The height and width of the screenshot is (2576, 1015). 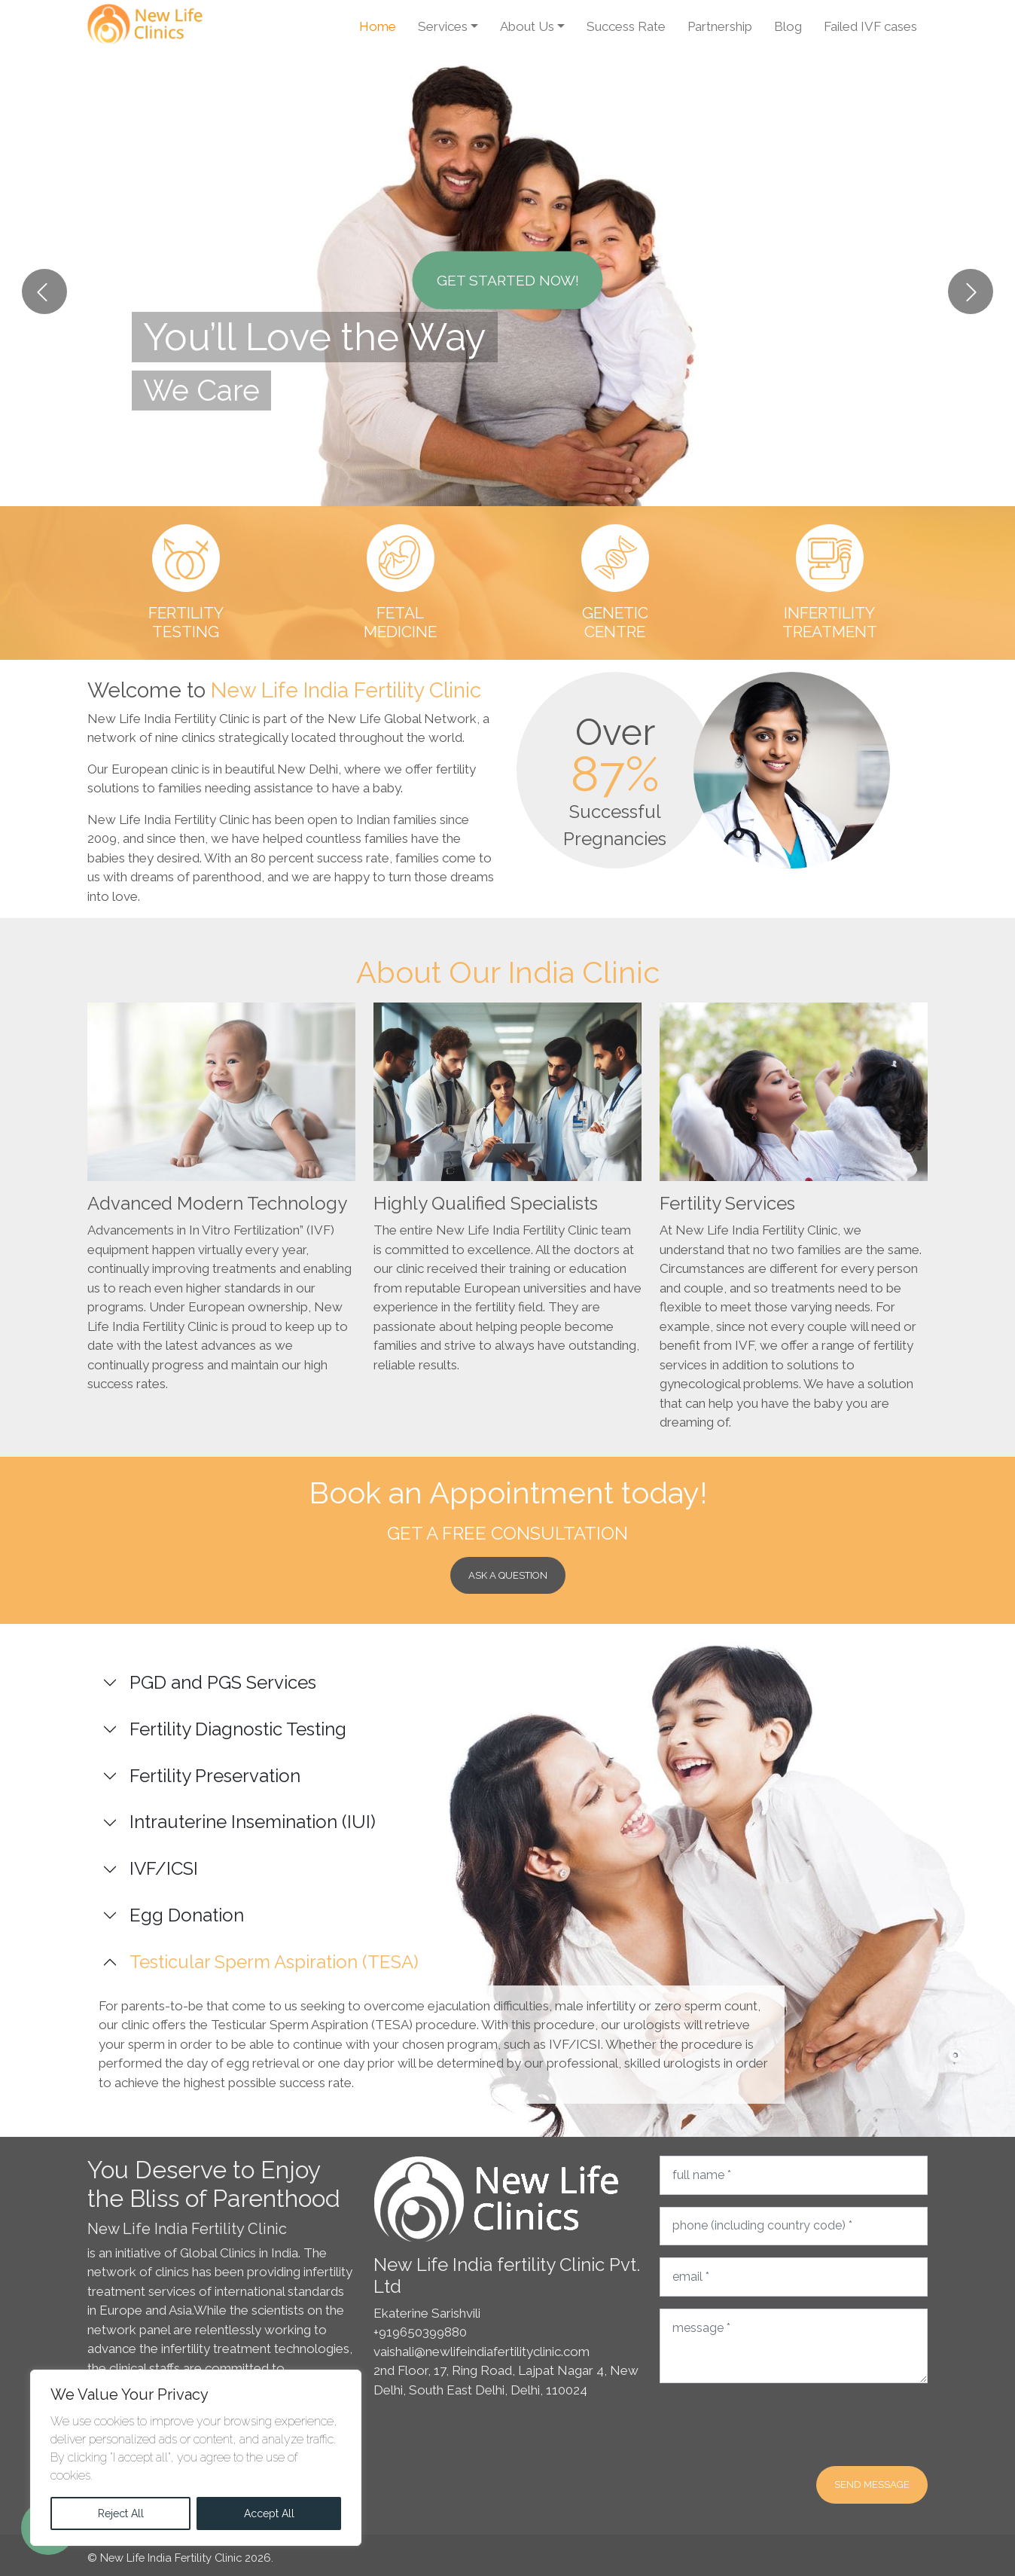 I want to click on Intrauterine Insemination (IUI), so click(x=253, y=1822).